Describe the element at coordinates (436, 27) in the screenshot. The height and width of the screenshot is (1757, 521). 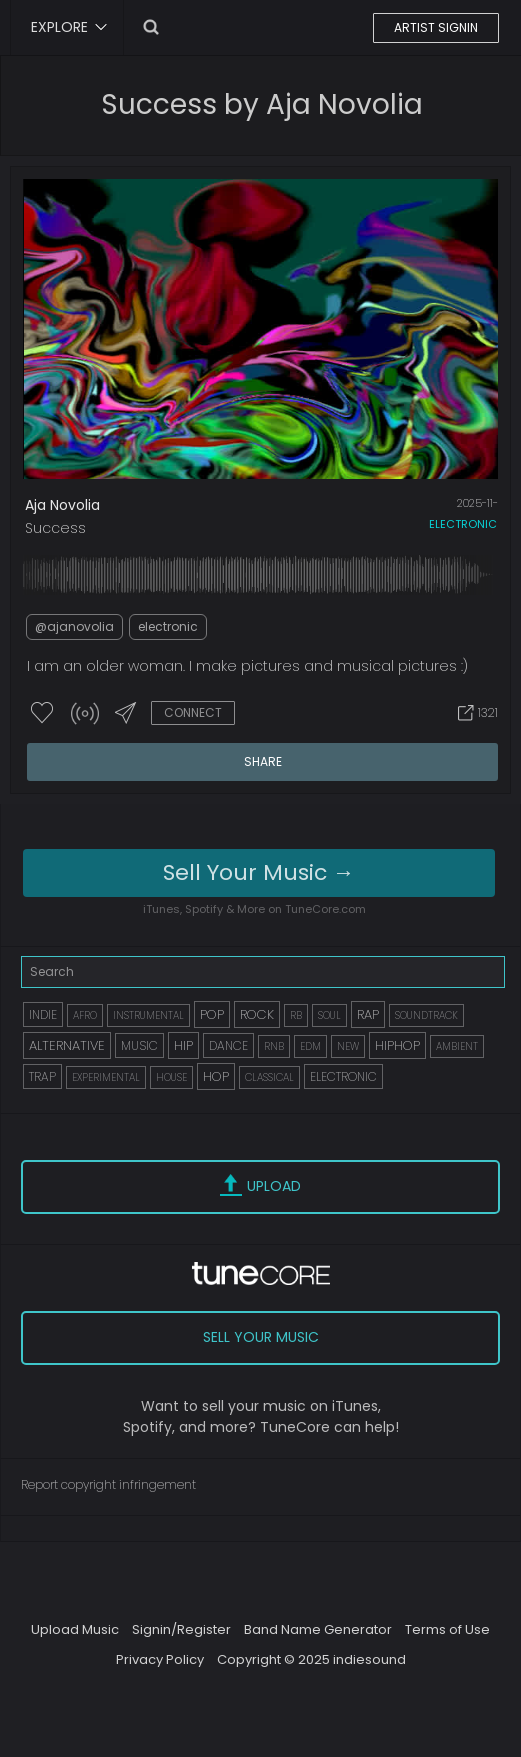
I see `ARTIST SIGNIN` at that location.